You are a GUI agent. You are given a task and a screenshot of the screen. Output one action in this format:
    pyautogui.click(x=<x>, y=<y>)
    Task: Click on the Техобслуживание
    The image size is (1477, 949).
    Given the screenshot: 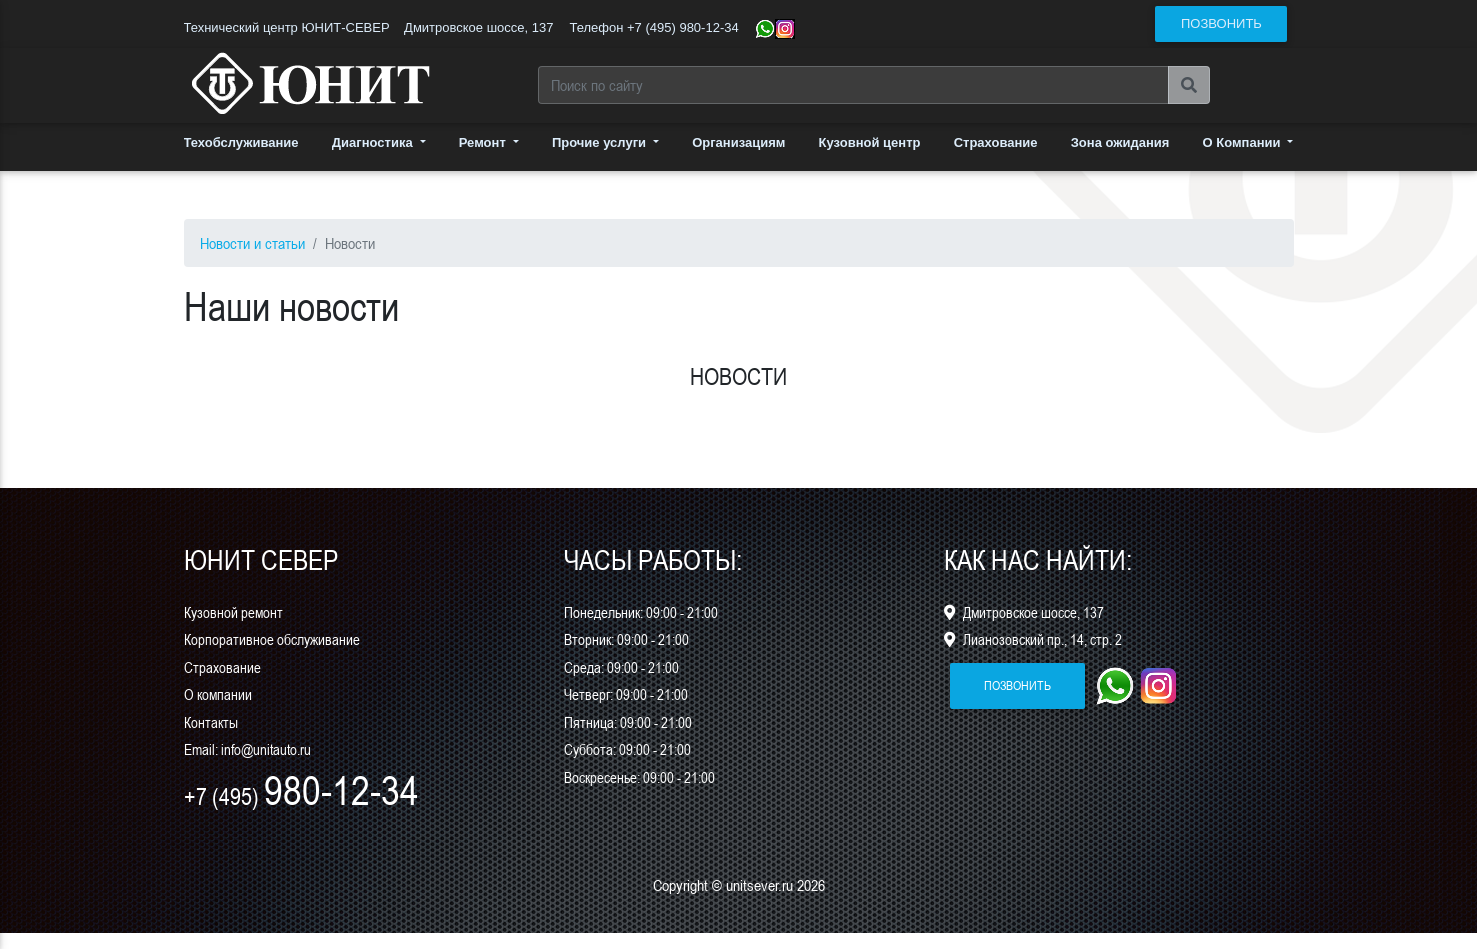 What is the action you would take?
    pyautogui.click(x=241, y=158)
    